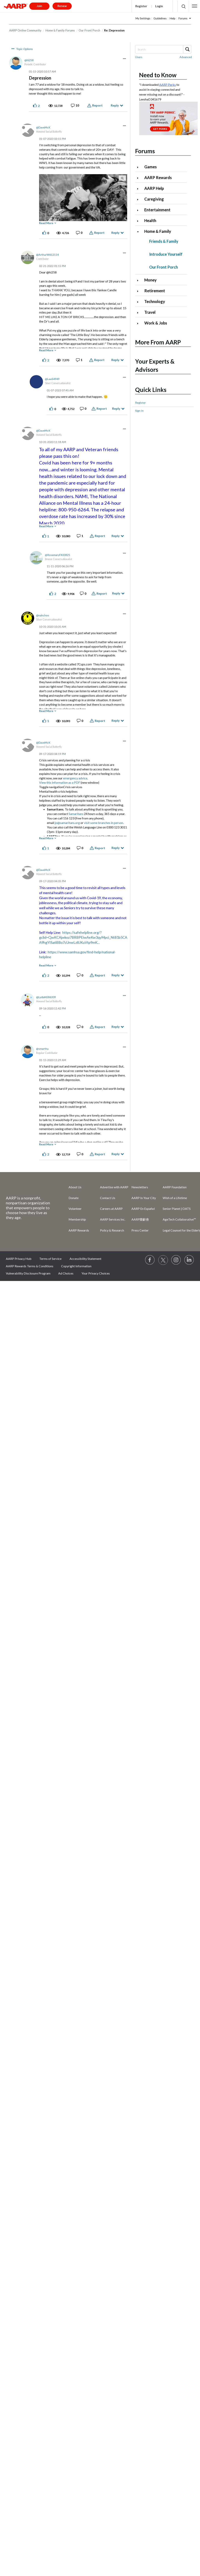  Describe the element at coordinates (29, 1266) in the screenshot. I see `AARP Rewards Terms & Conditions` at that location.